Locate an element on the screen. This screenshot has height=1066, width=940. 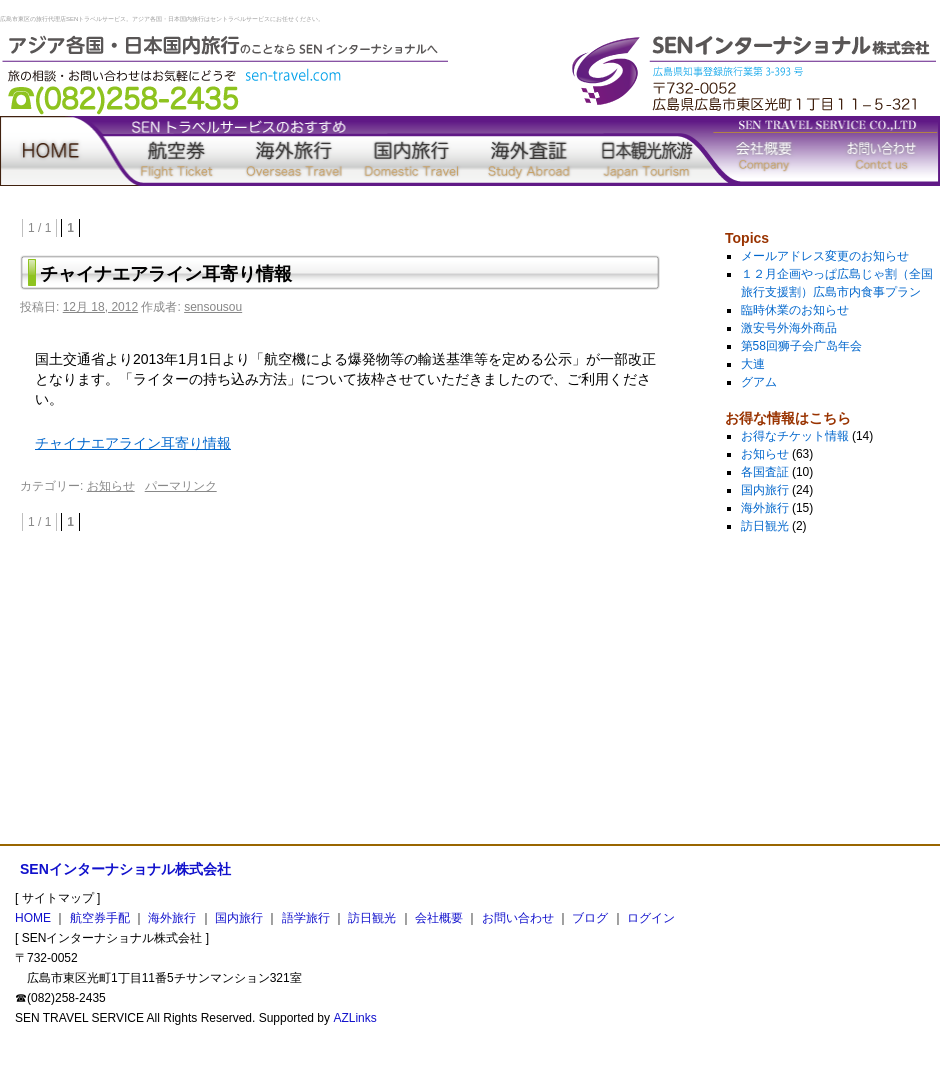
ブログ is located at coordinates (590, 918).